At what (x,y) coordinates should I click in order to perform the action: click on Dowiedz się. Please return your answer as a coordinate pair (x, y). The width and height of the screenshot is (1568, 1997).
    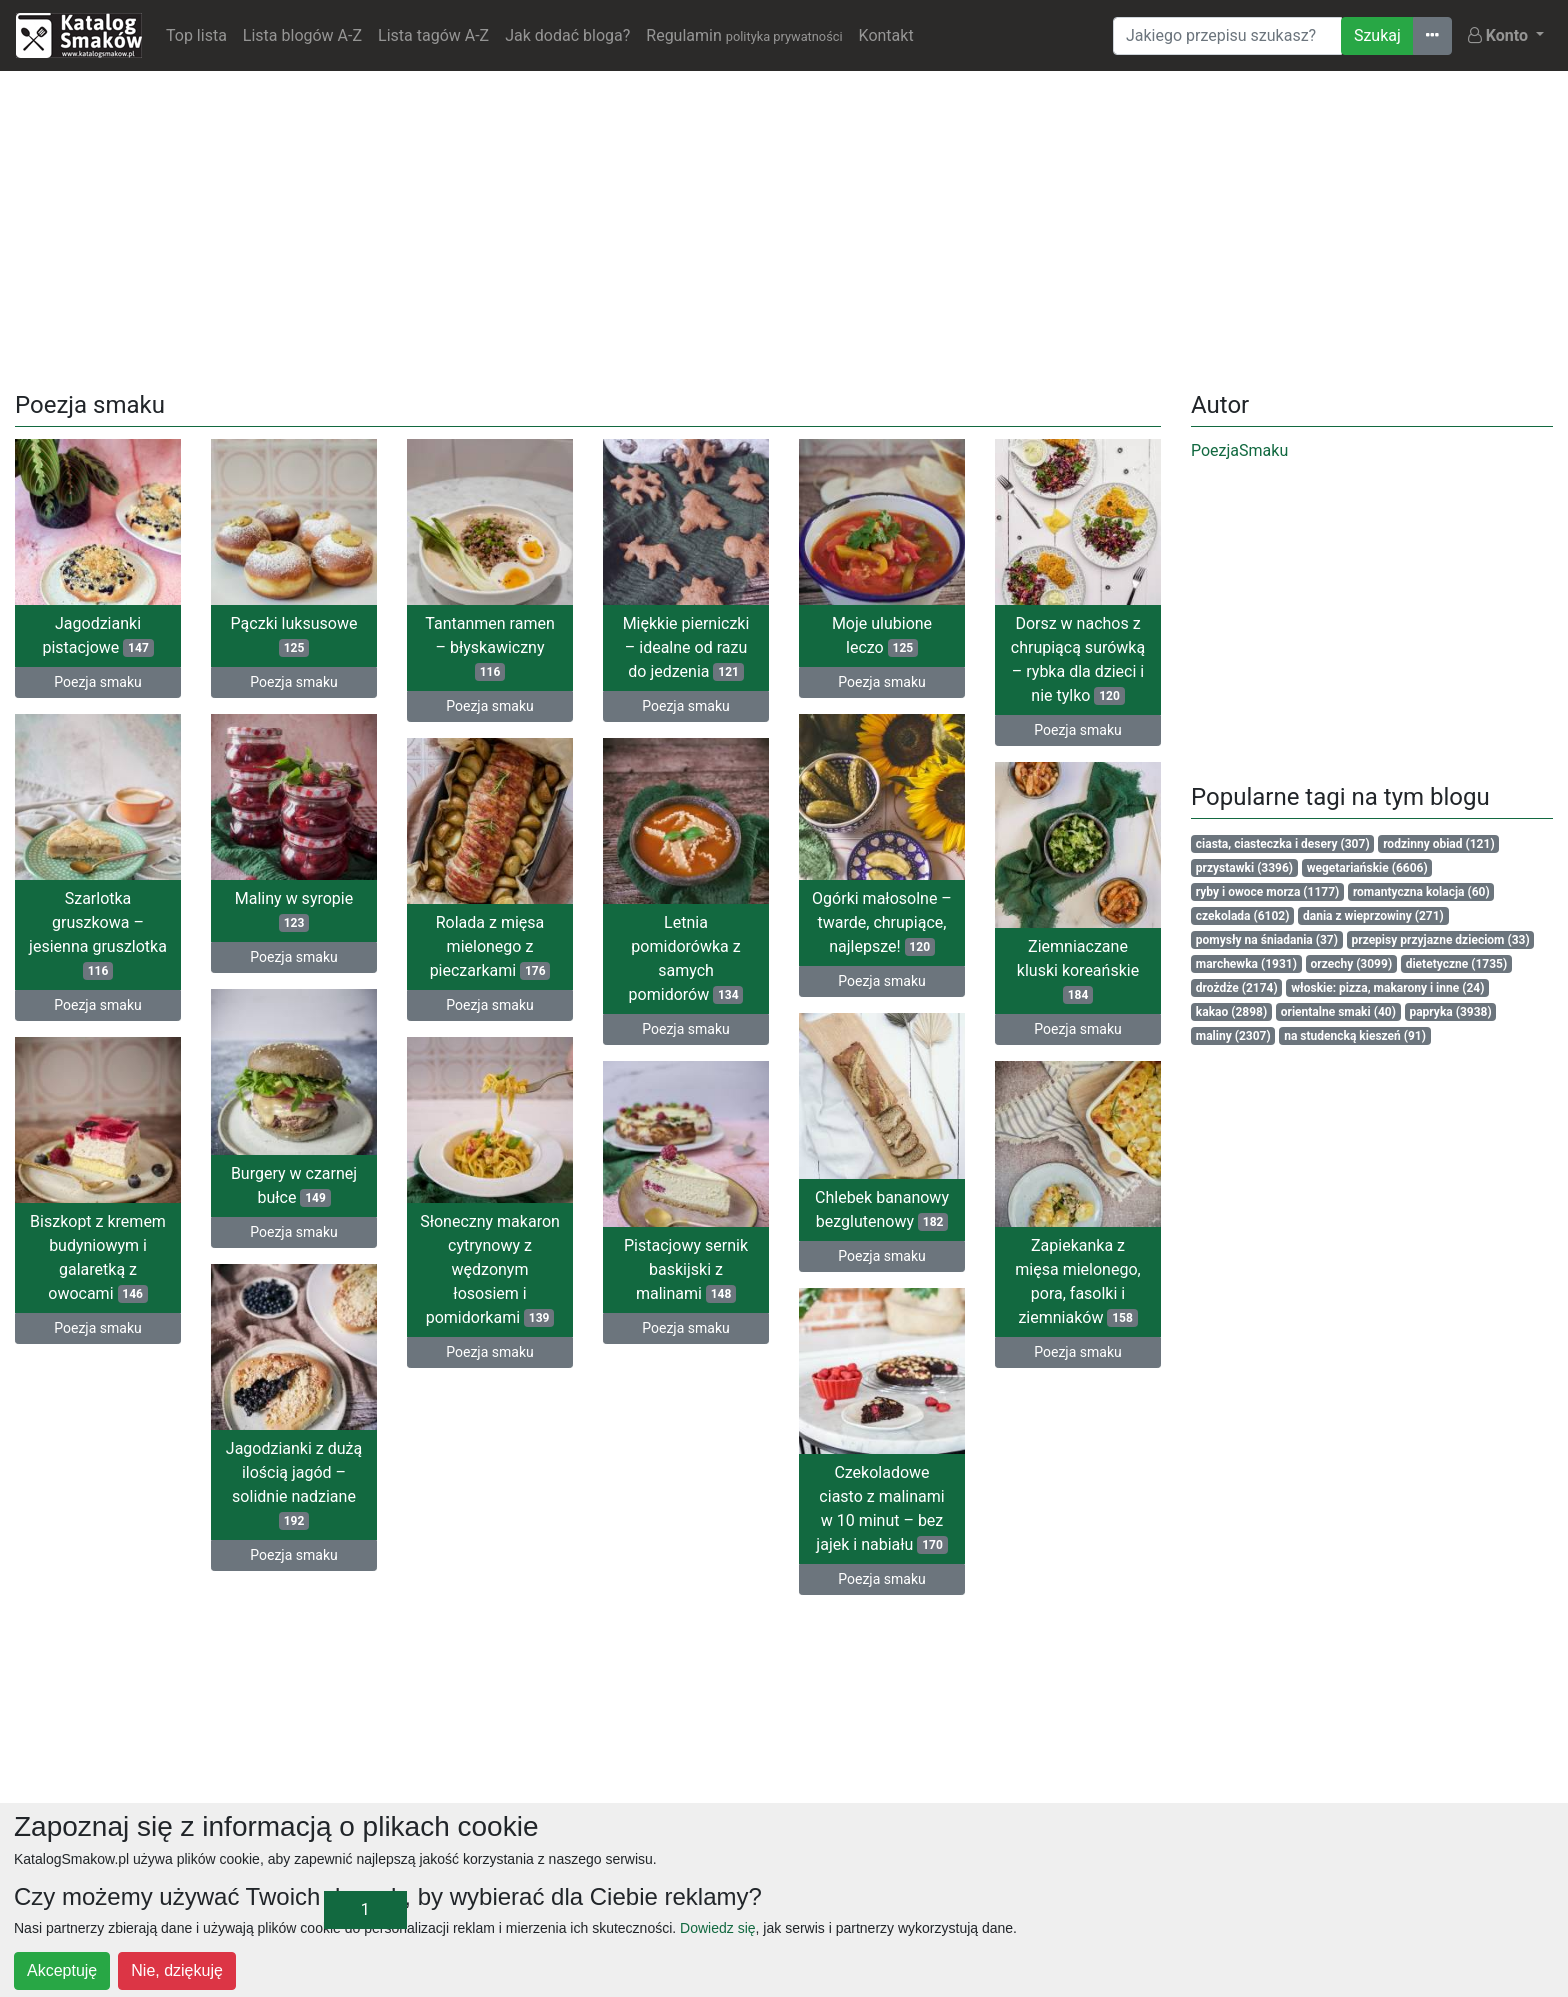
    Looking at the image, I should click on (717, 1928).